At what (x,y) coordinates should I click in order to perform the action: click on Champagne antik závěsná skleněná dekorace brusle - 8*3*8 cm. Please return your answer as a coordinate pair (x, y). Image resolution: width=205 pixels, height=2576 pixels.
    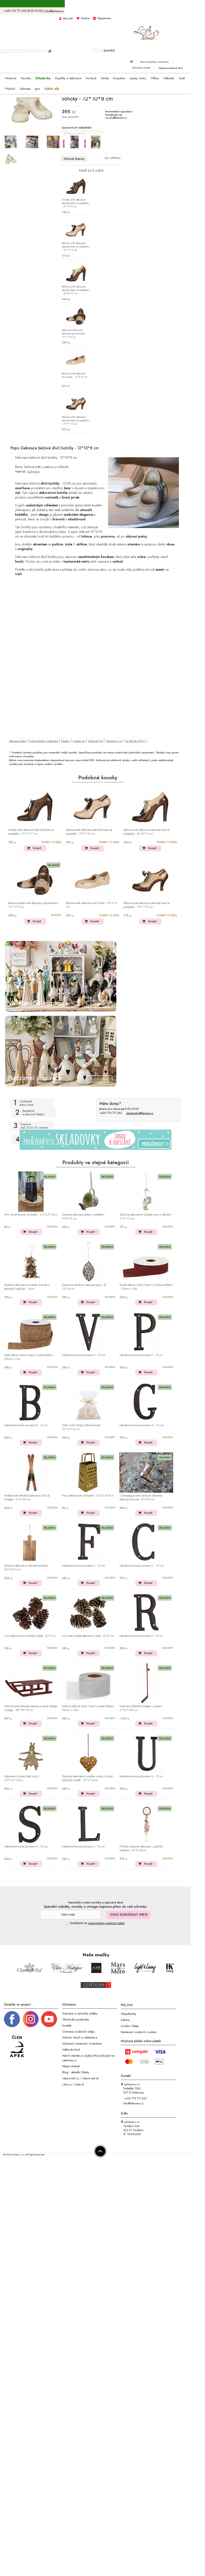
    Looking at the image, I should click on (141, 1498).